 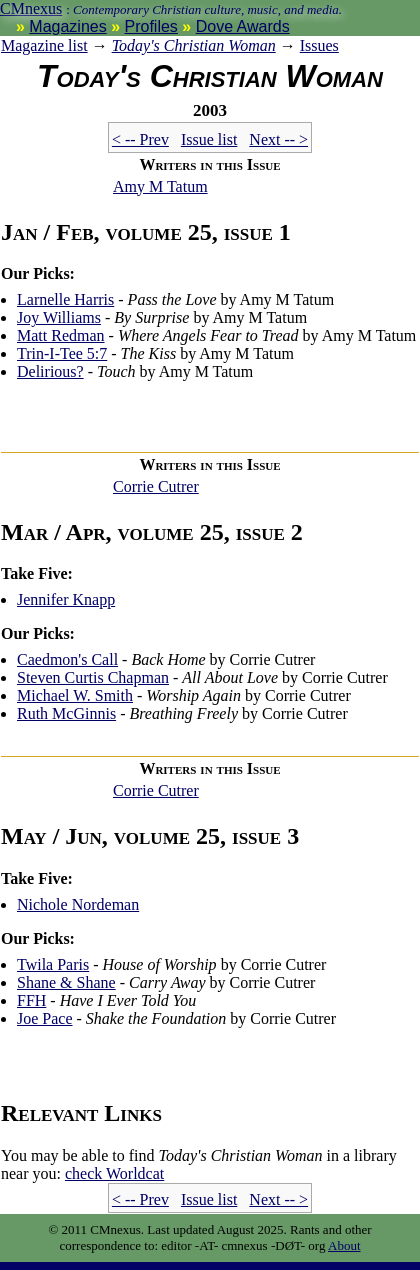 What do you see at coordinates (319, 45) in the screenshot?
I see `Issues` at bounding box center [319, 45].